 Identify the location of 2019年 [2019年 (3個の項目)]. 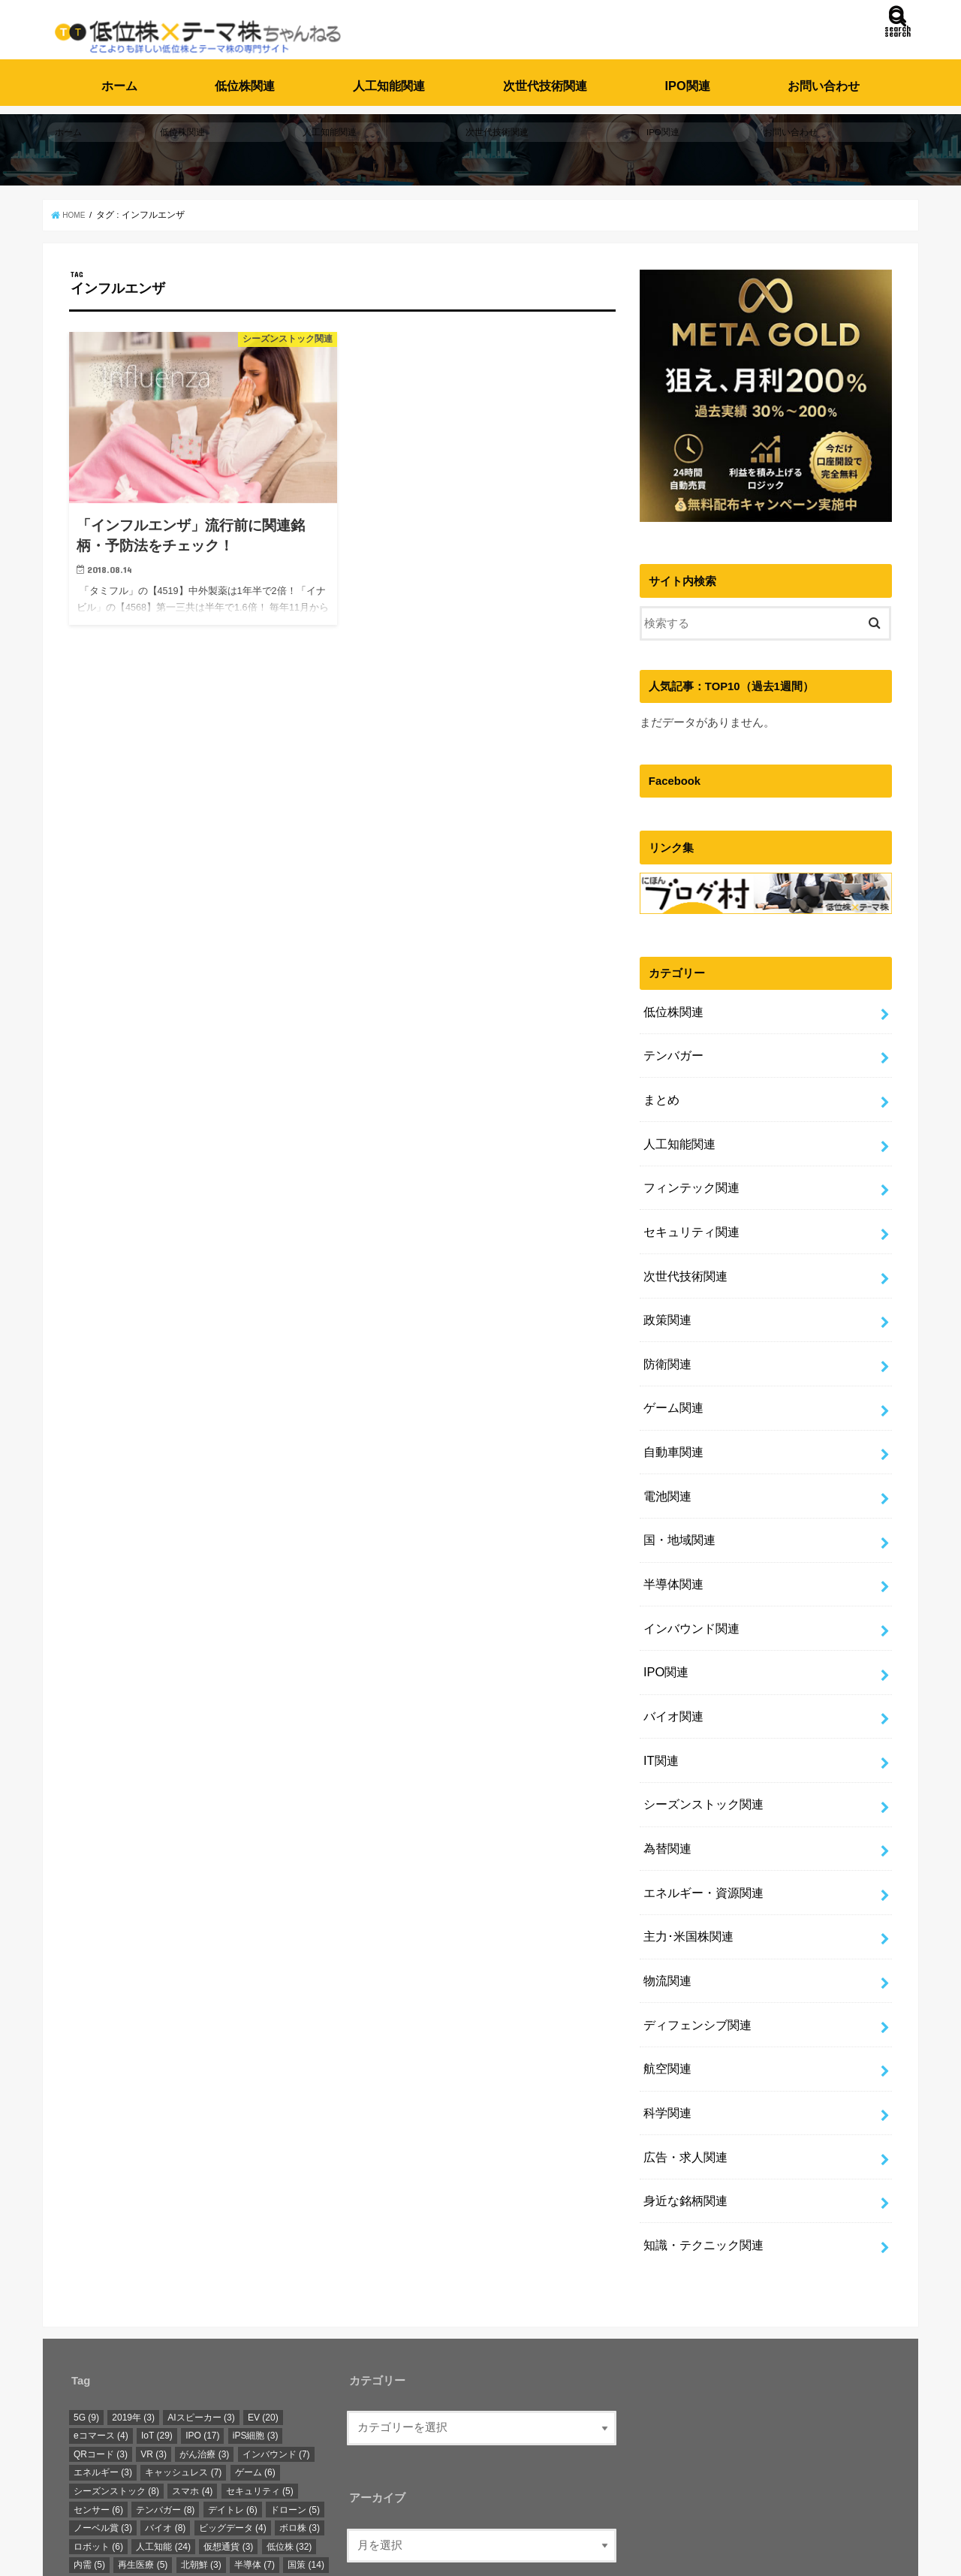
(133, 2282).